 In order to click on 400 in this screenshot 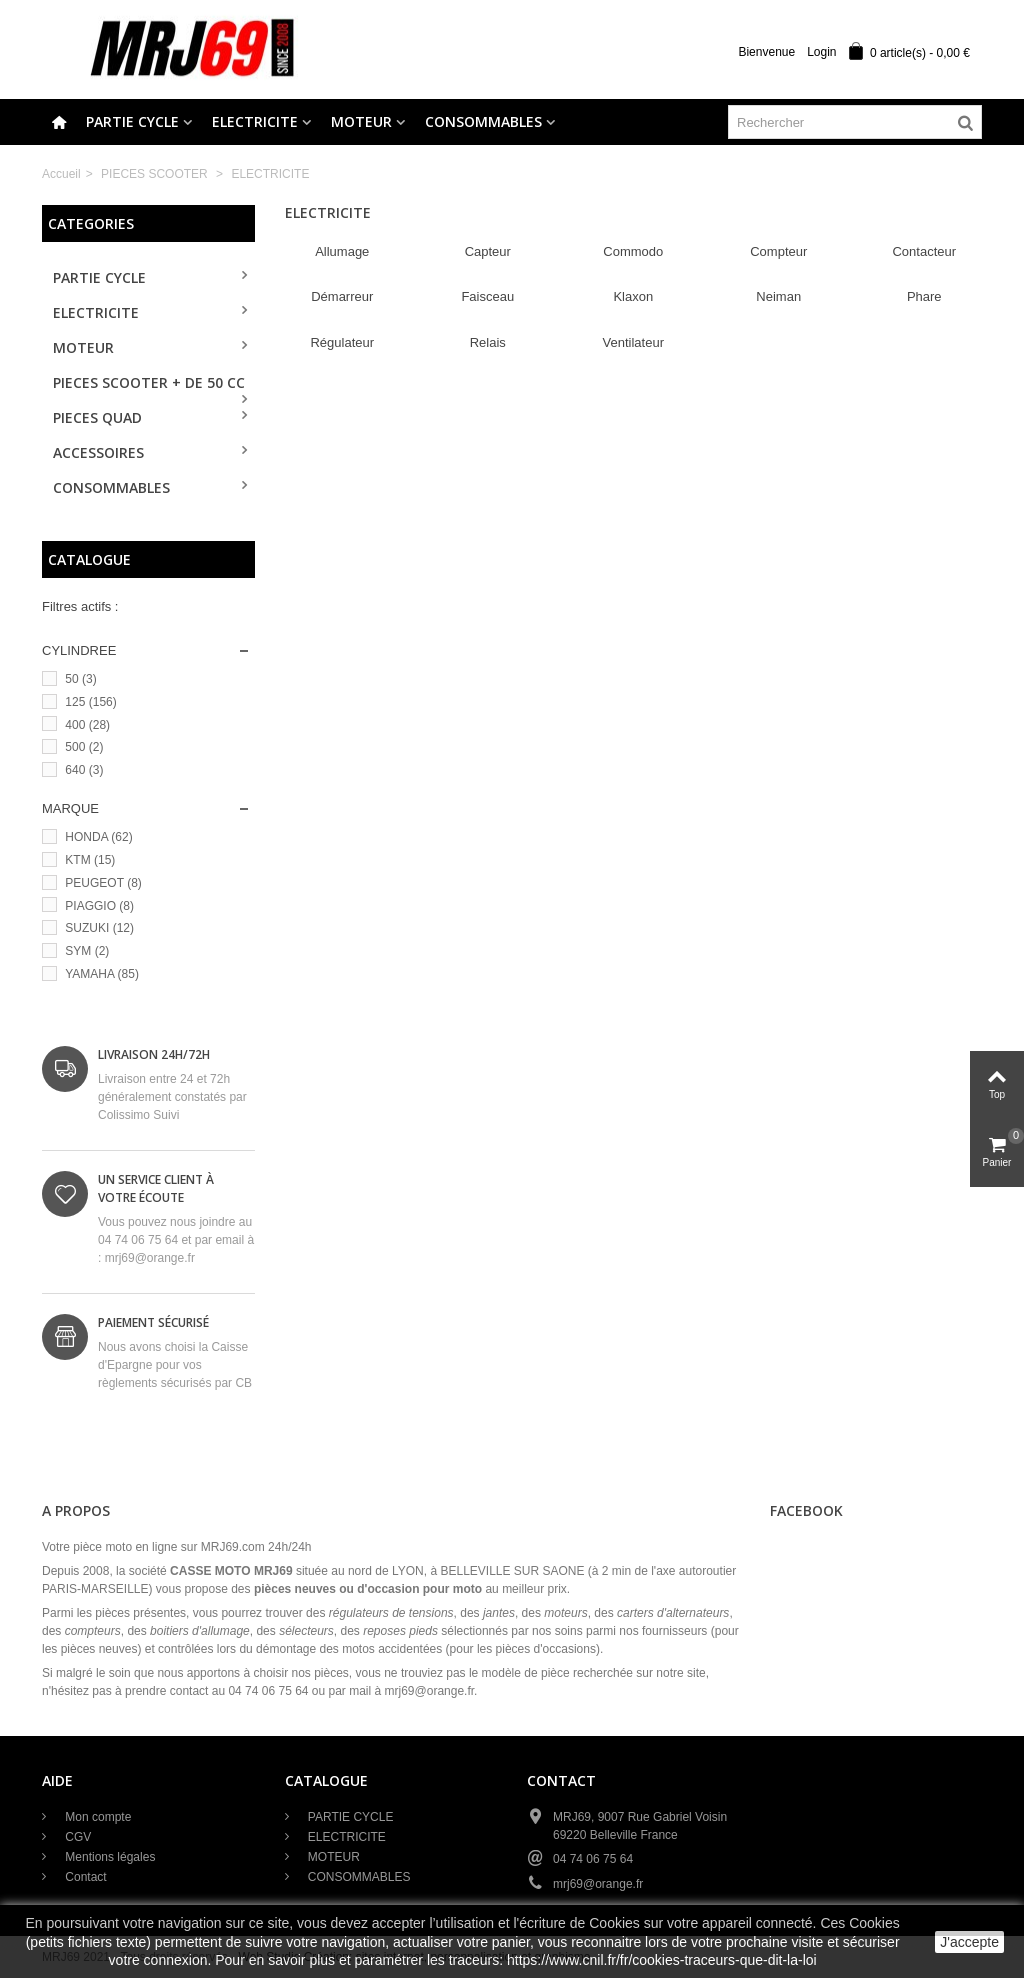, I will do `click(87, 725)`.